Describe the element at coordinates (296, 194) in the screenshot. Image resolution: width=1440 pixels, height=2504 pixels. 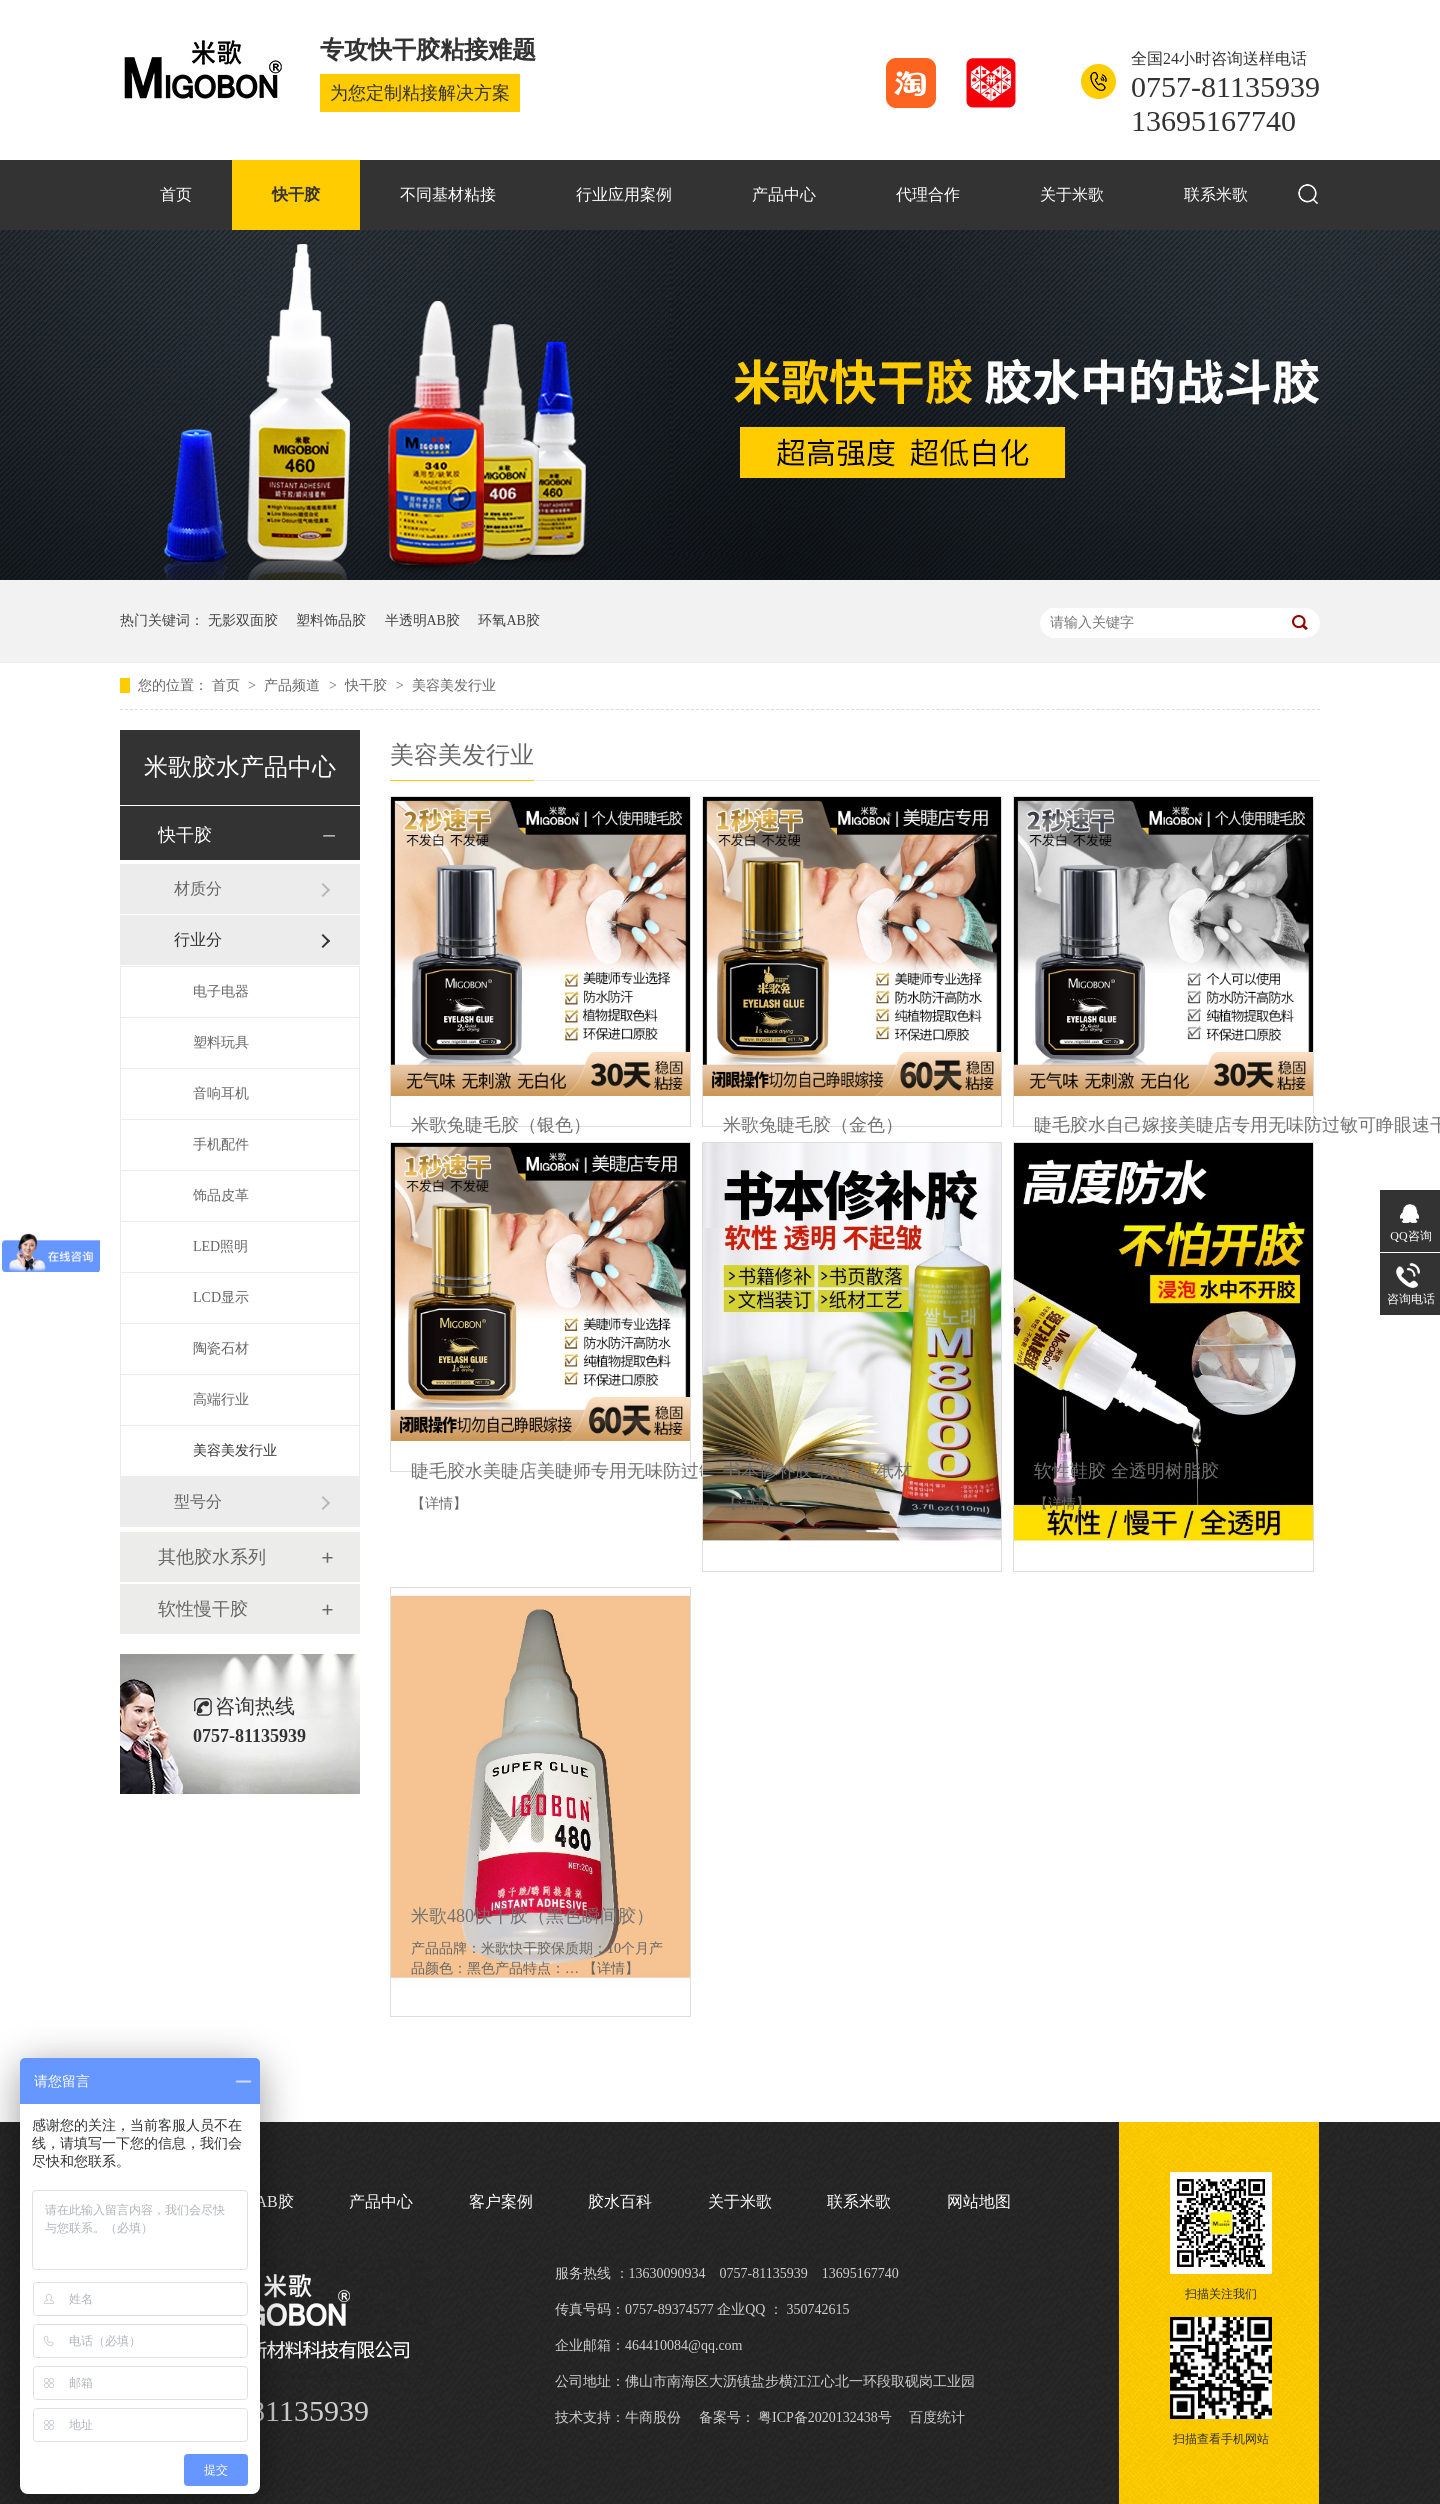
I see `快干胶` at that location.